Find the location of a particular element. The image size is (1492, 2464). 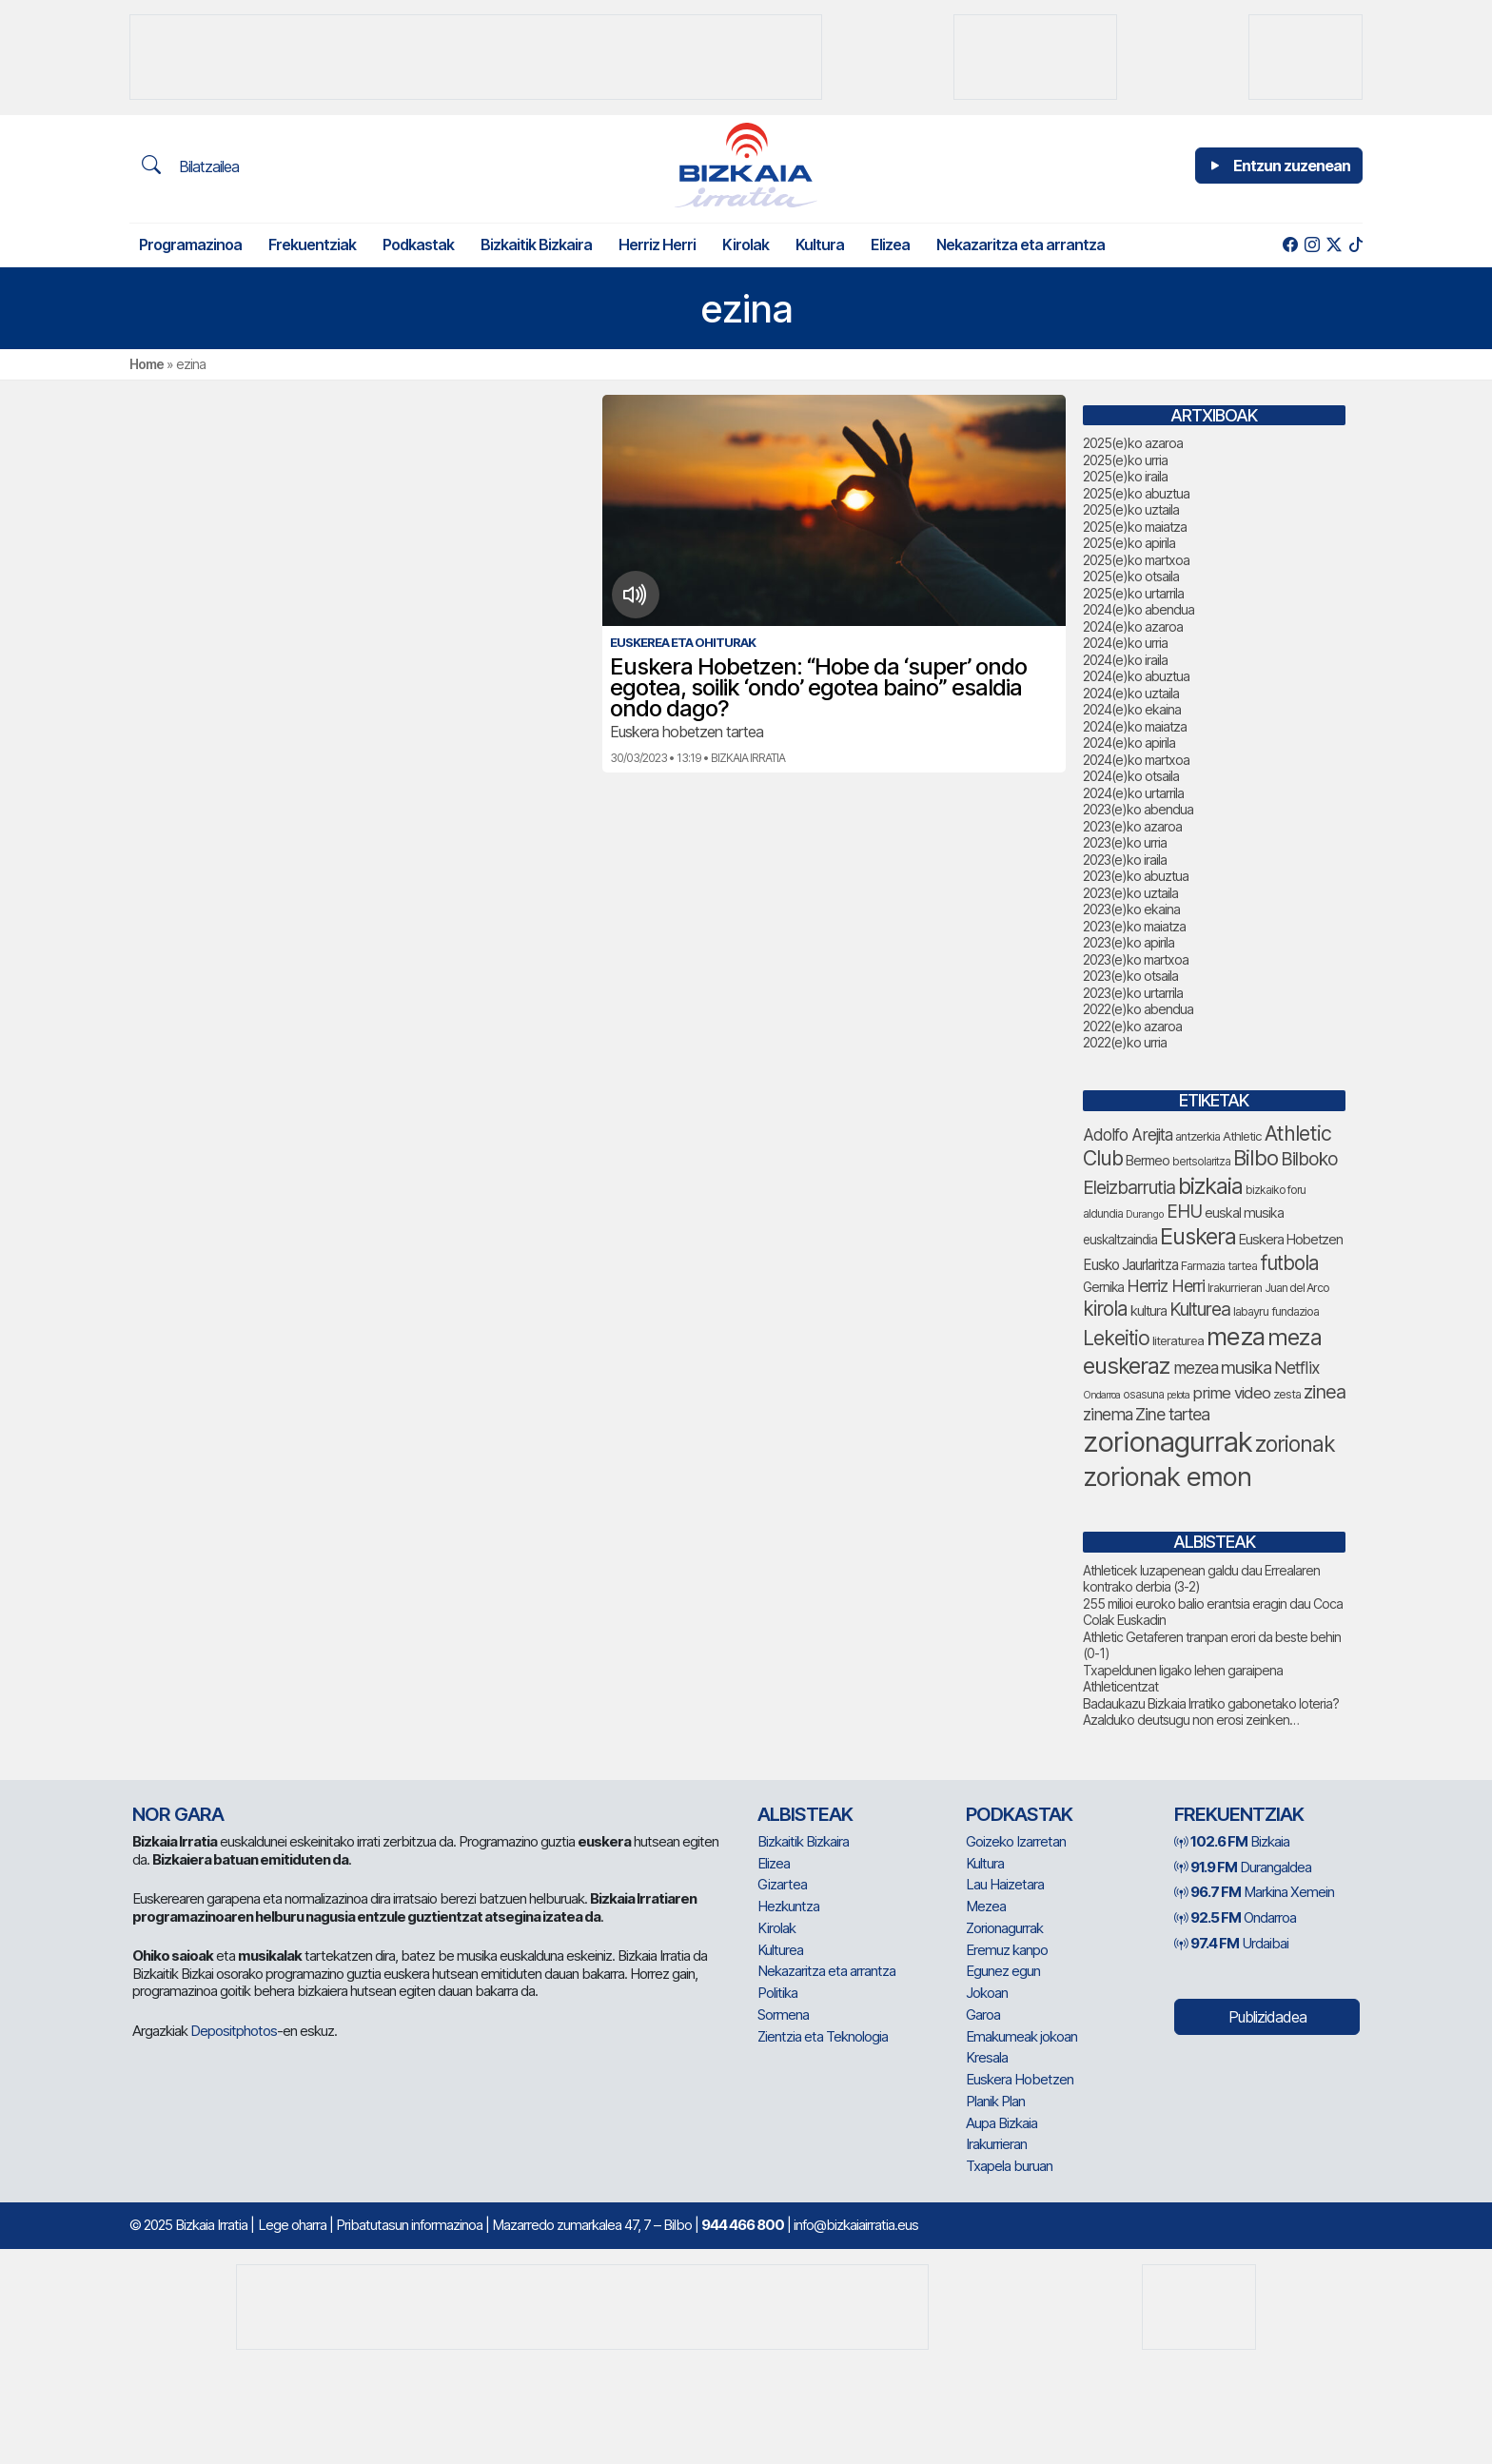

2025(e)ko iraila is located at coordinates (1125, 476).